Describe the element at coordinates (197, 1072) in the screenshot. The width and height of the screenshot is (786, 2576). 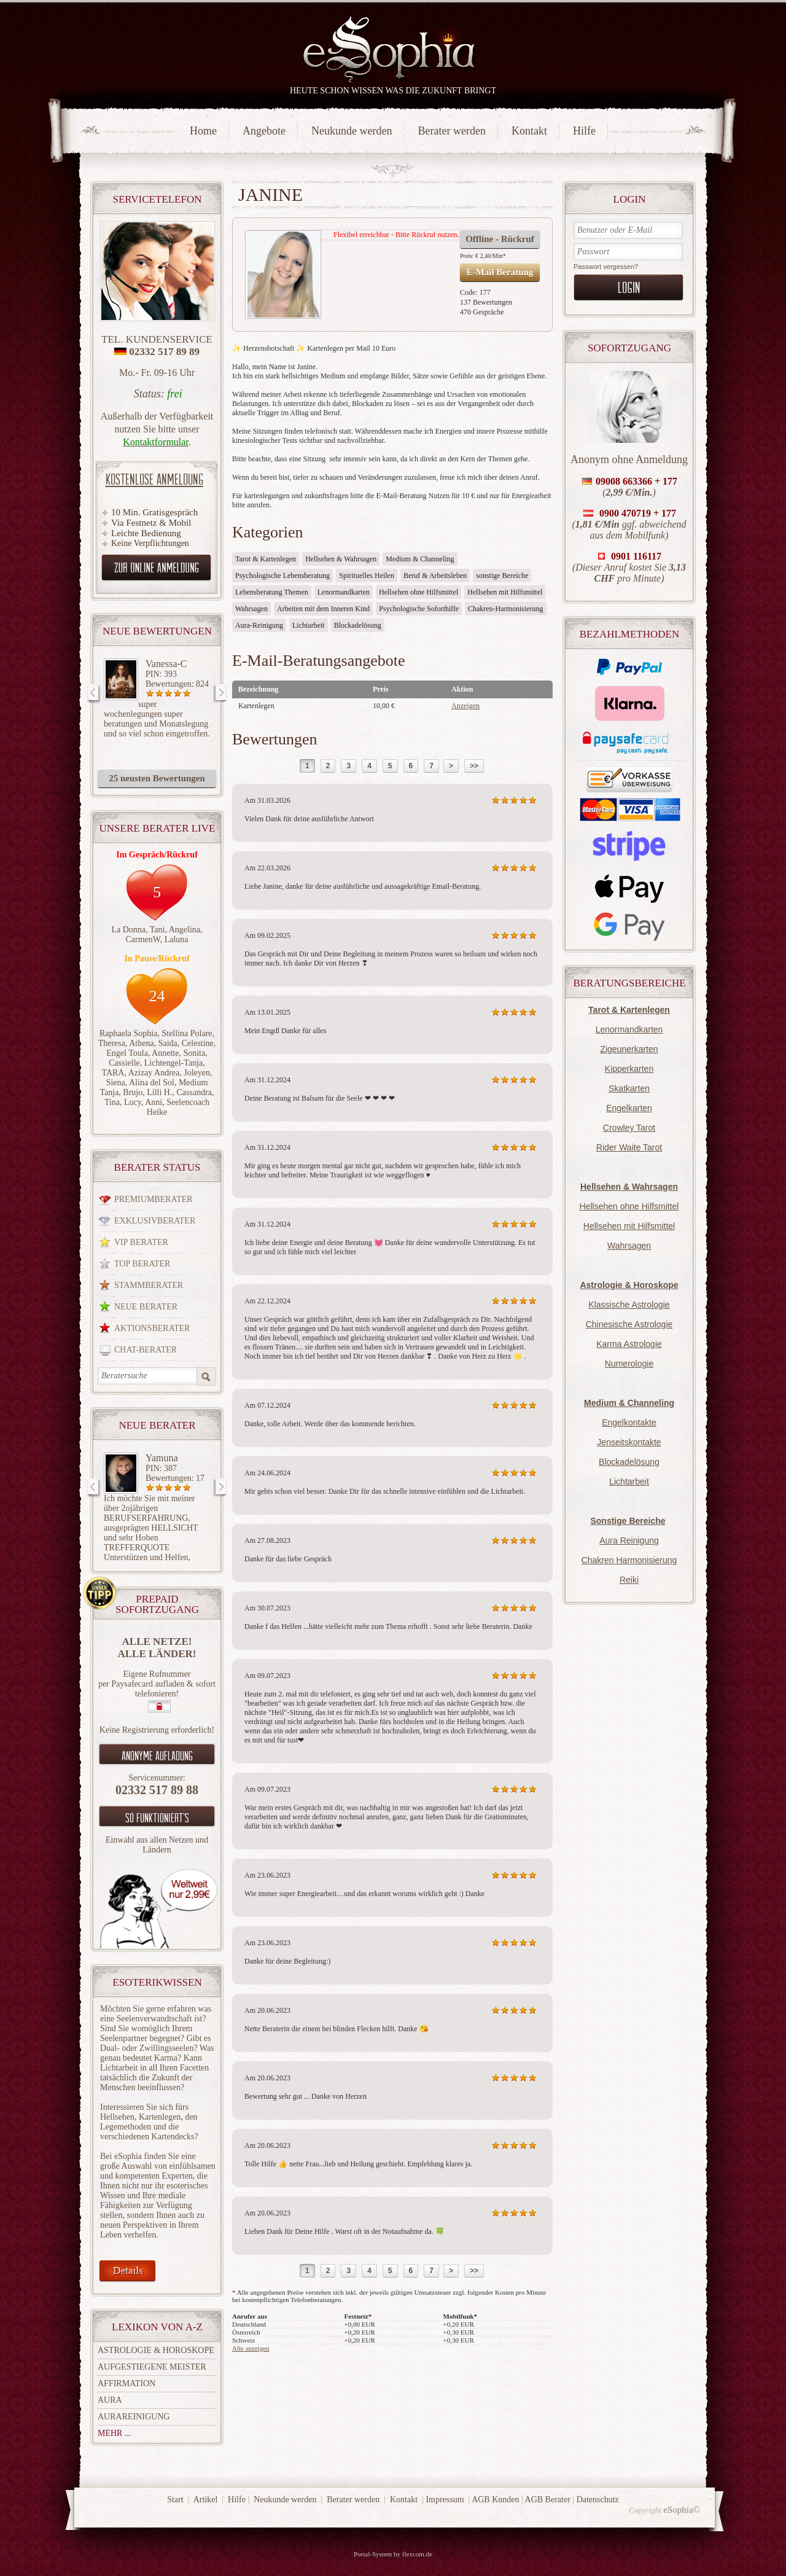
I see `Joleyen` at that location.